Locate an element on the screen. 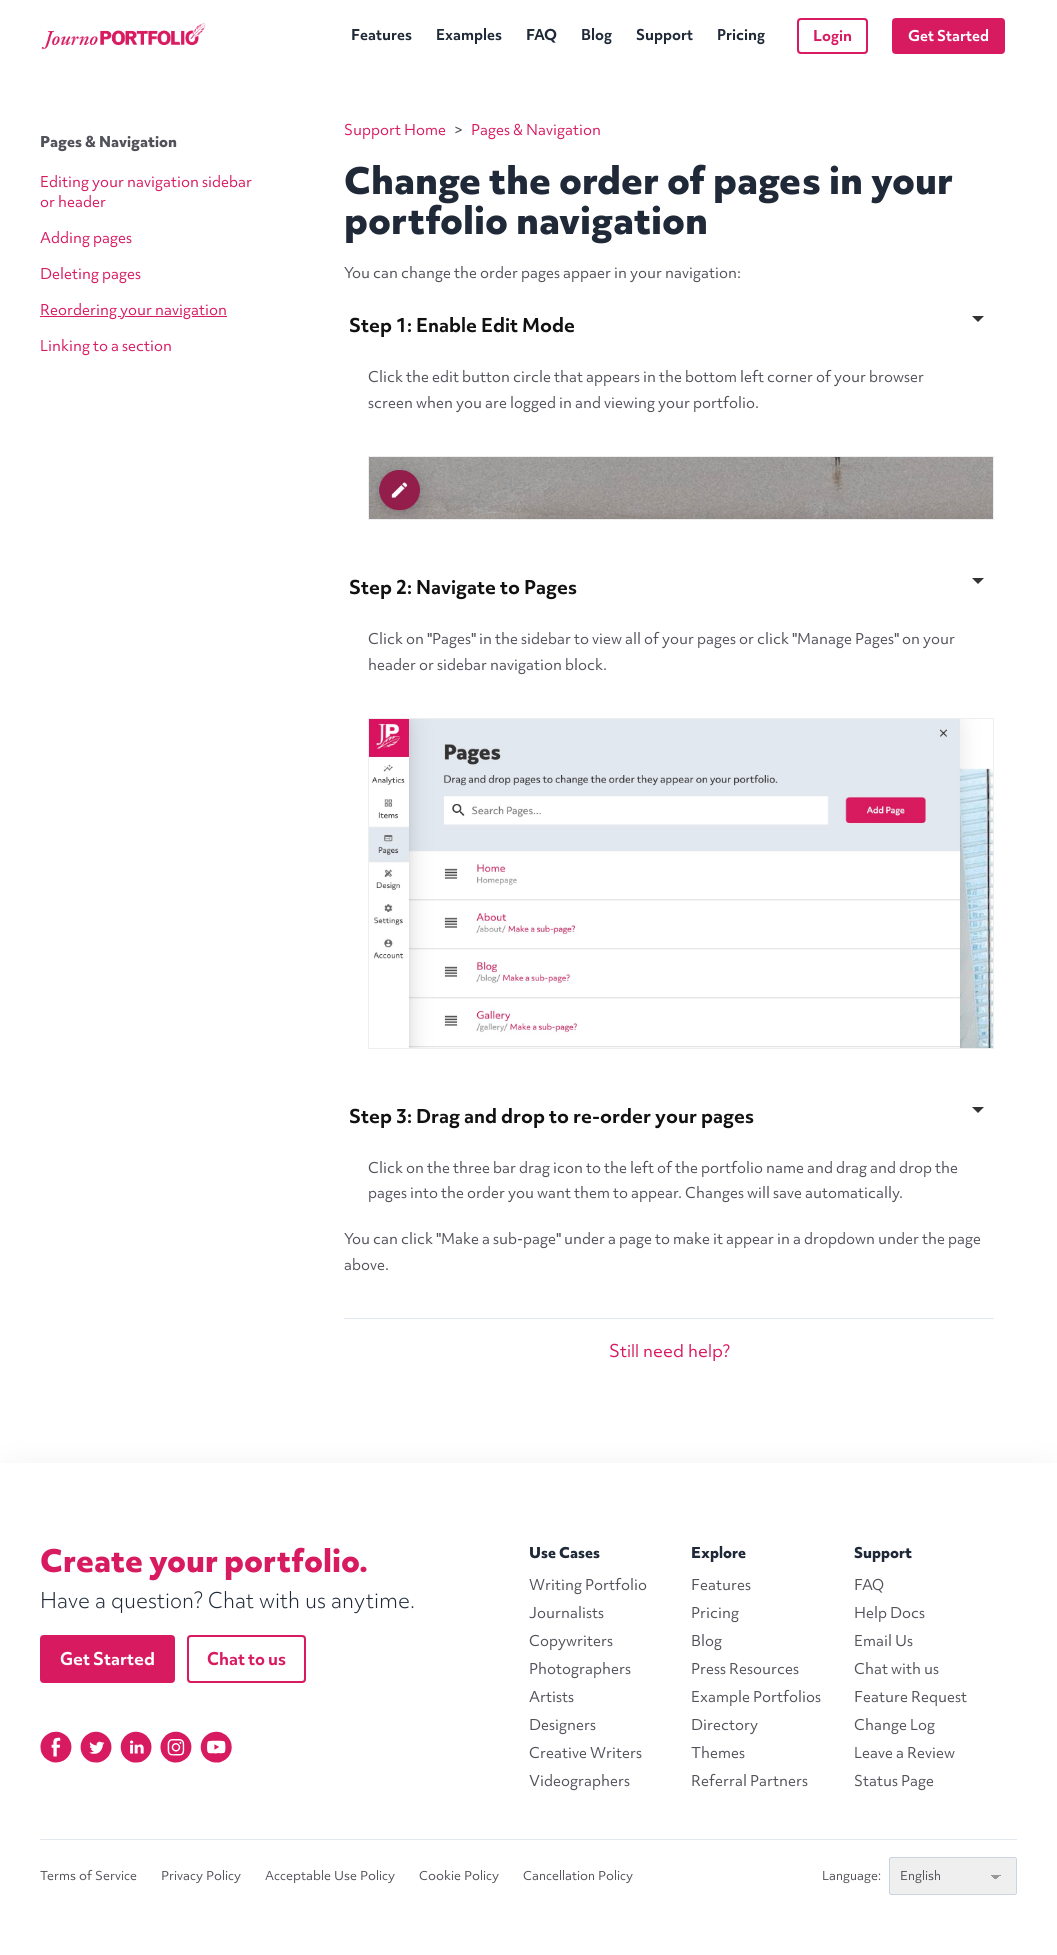 This screenshot has width=1057, height=1955. Cookie Policy is located at coordinates (459, 1876).